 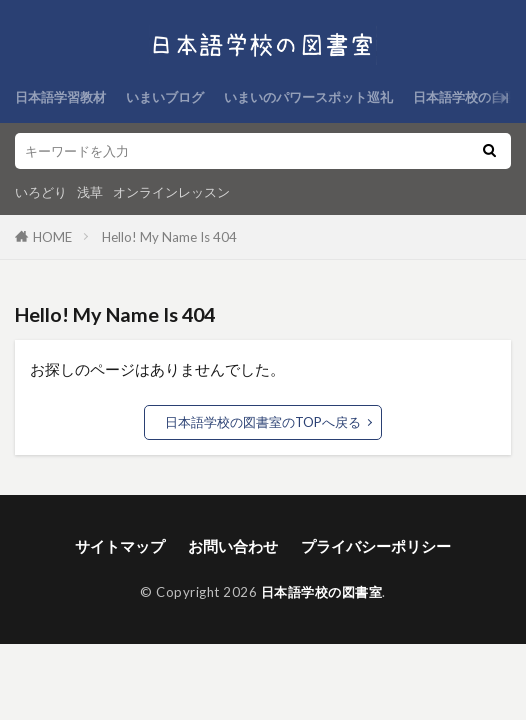 I want to click on いまいのパワースポット巡礼, so click(x=308, y=97).